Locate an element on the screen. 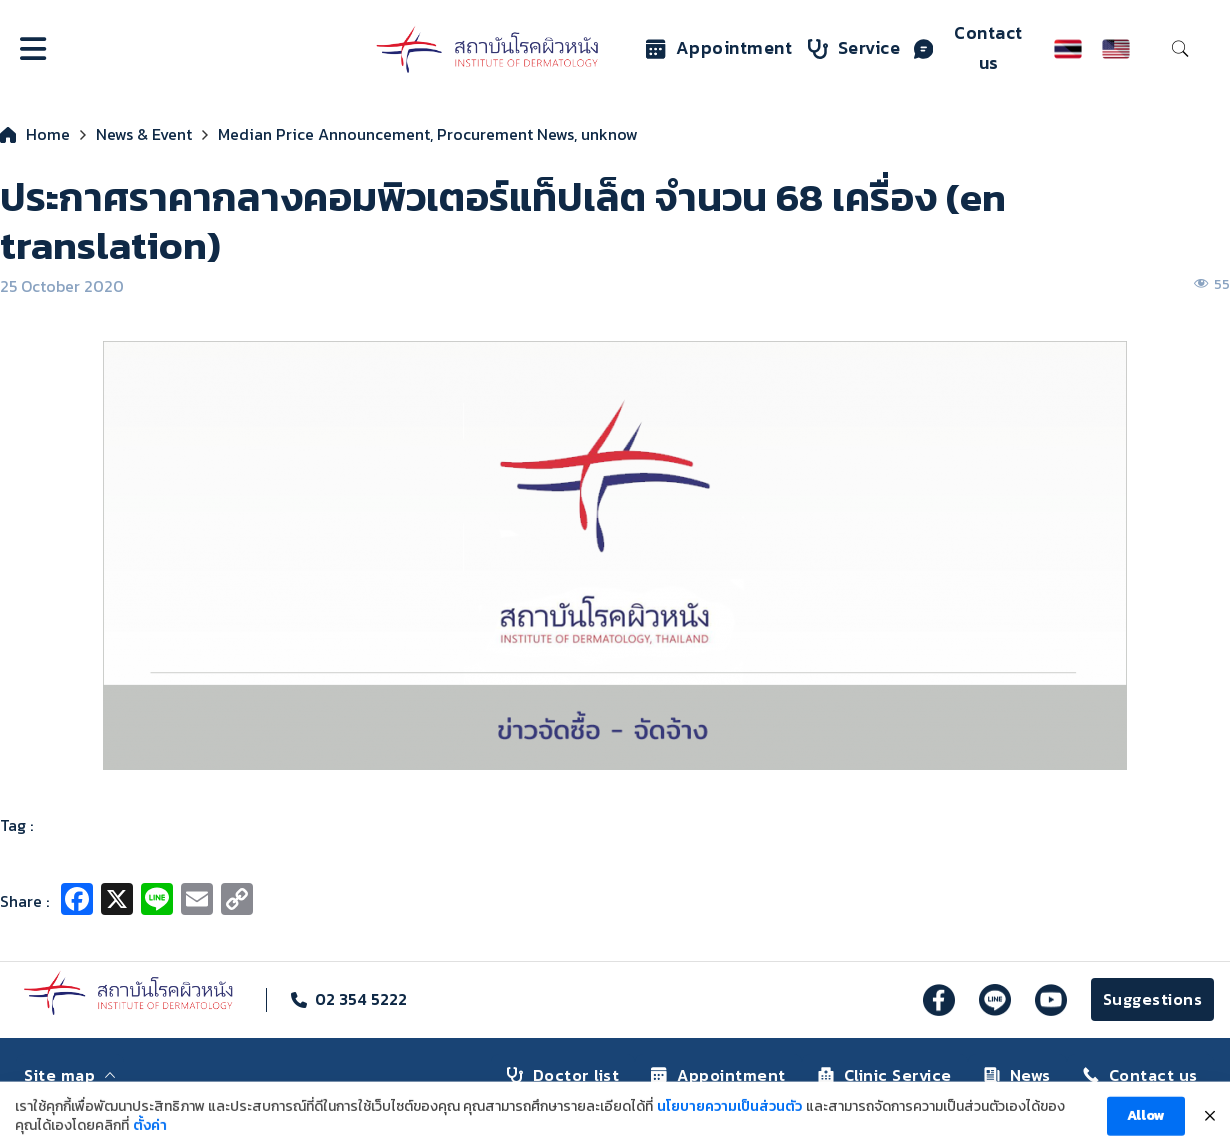  นโยบายความเป็นส่วนตัว is located at coordinates (729, 1118).